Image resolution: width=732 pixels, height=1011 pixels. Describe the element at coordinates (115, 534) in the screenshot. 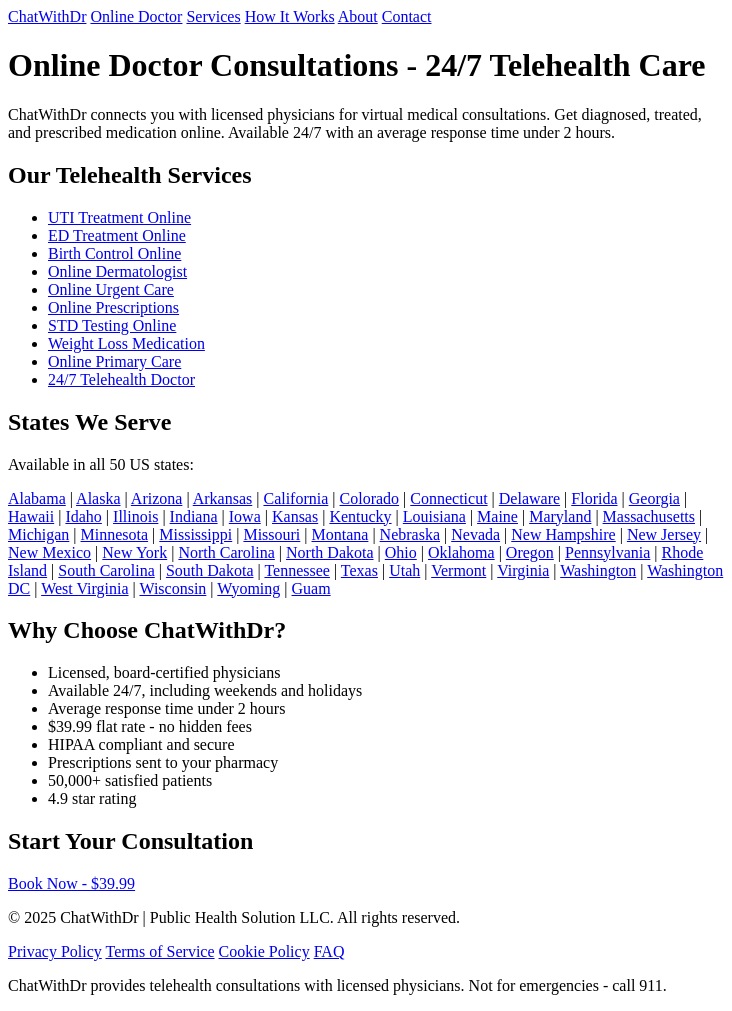

I see `Minnesota` at that location.